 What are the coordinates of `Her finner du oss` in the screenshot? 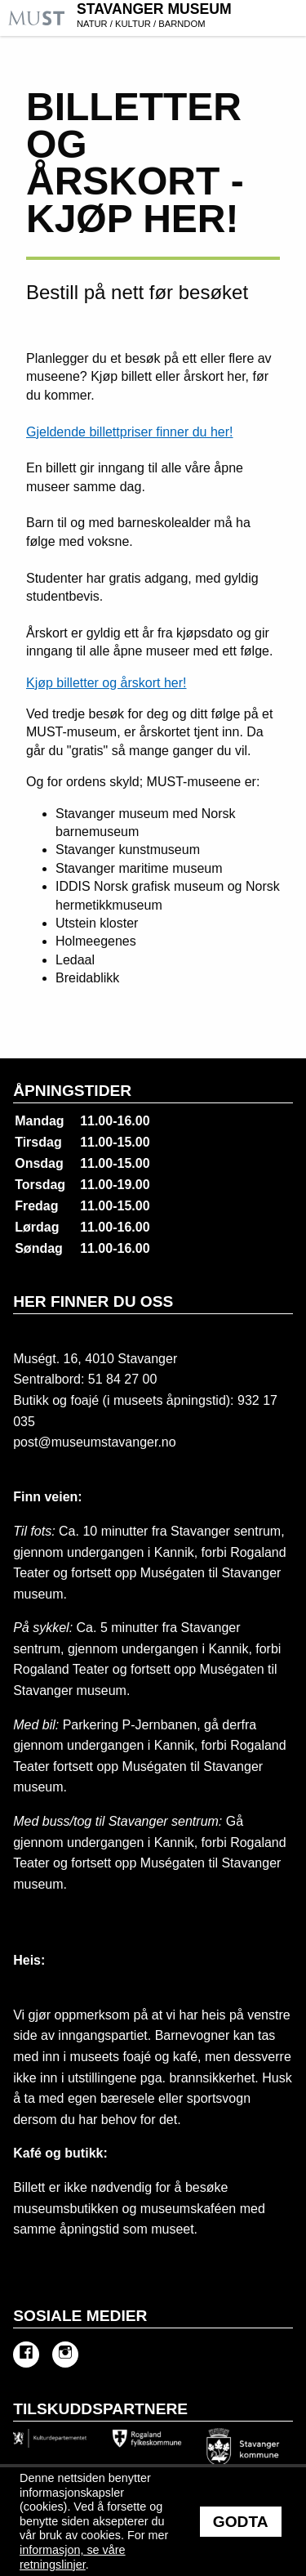 It's located at (93, 1301).